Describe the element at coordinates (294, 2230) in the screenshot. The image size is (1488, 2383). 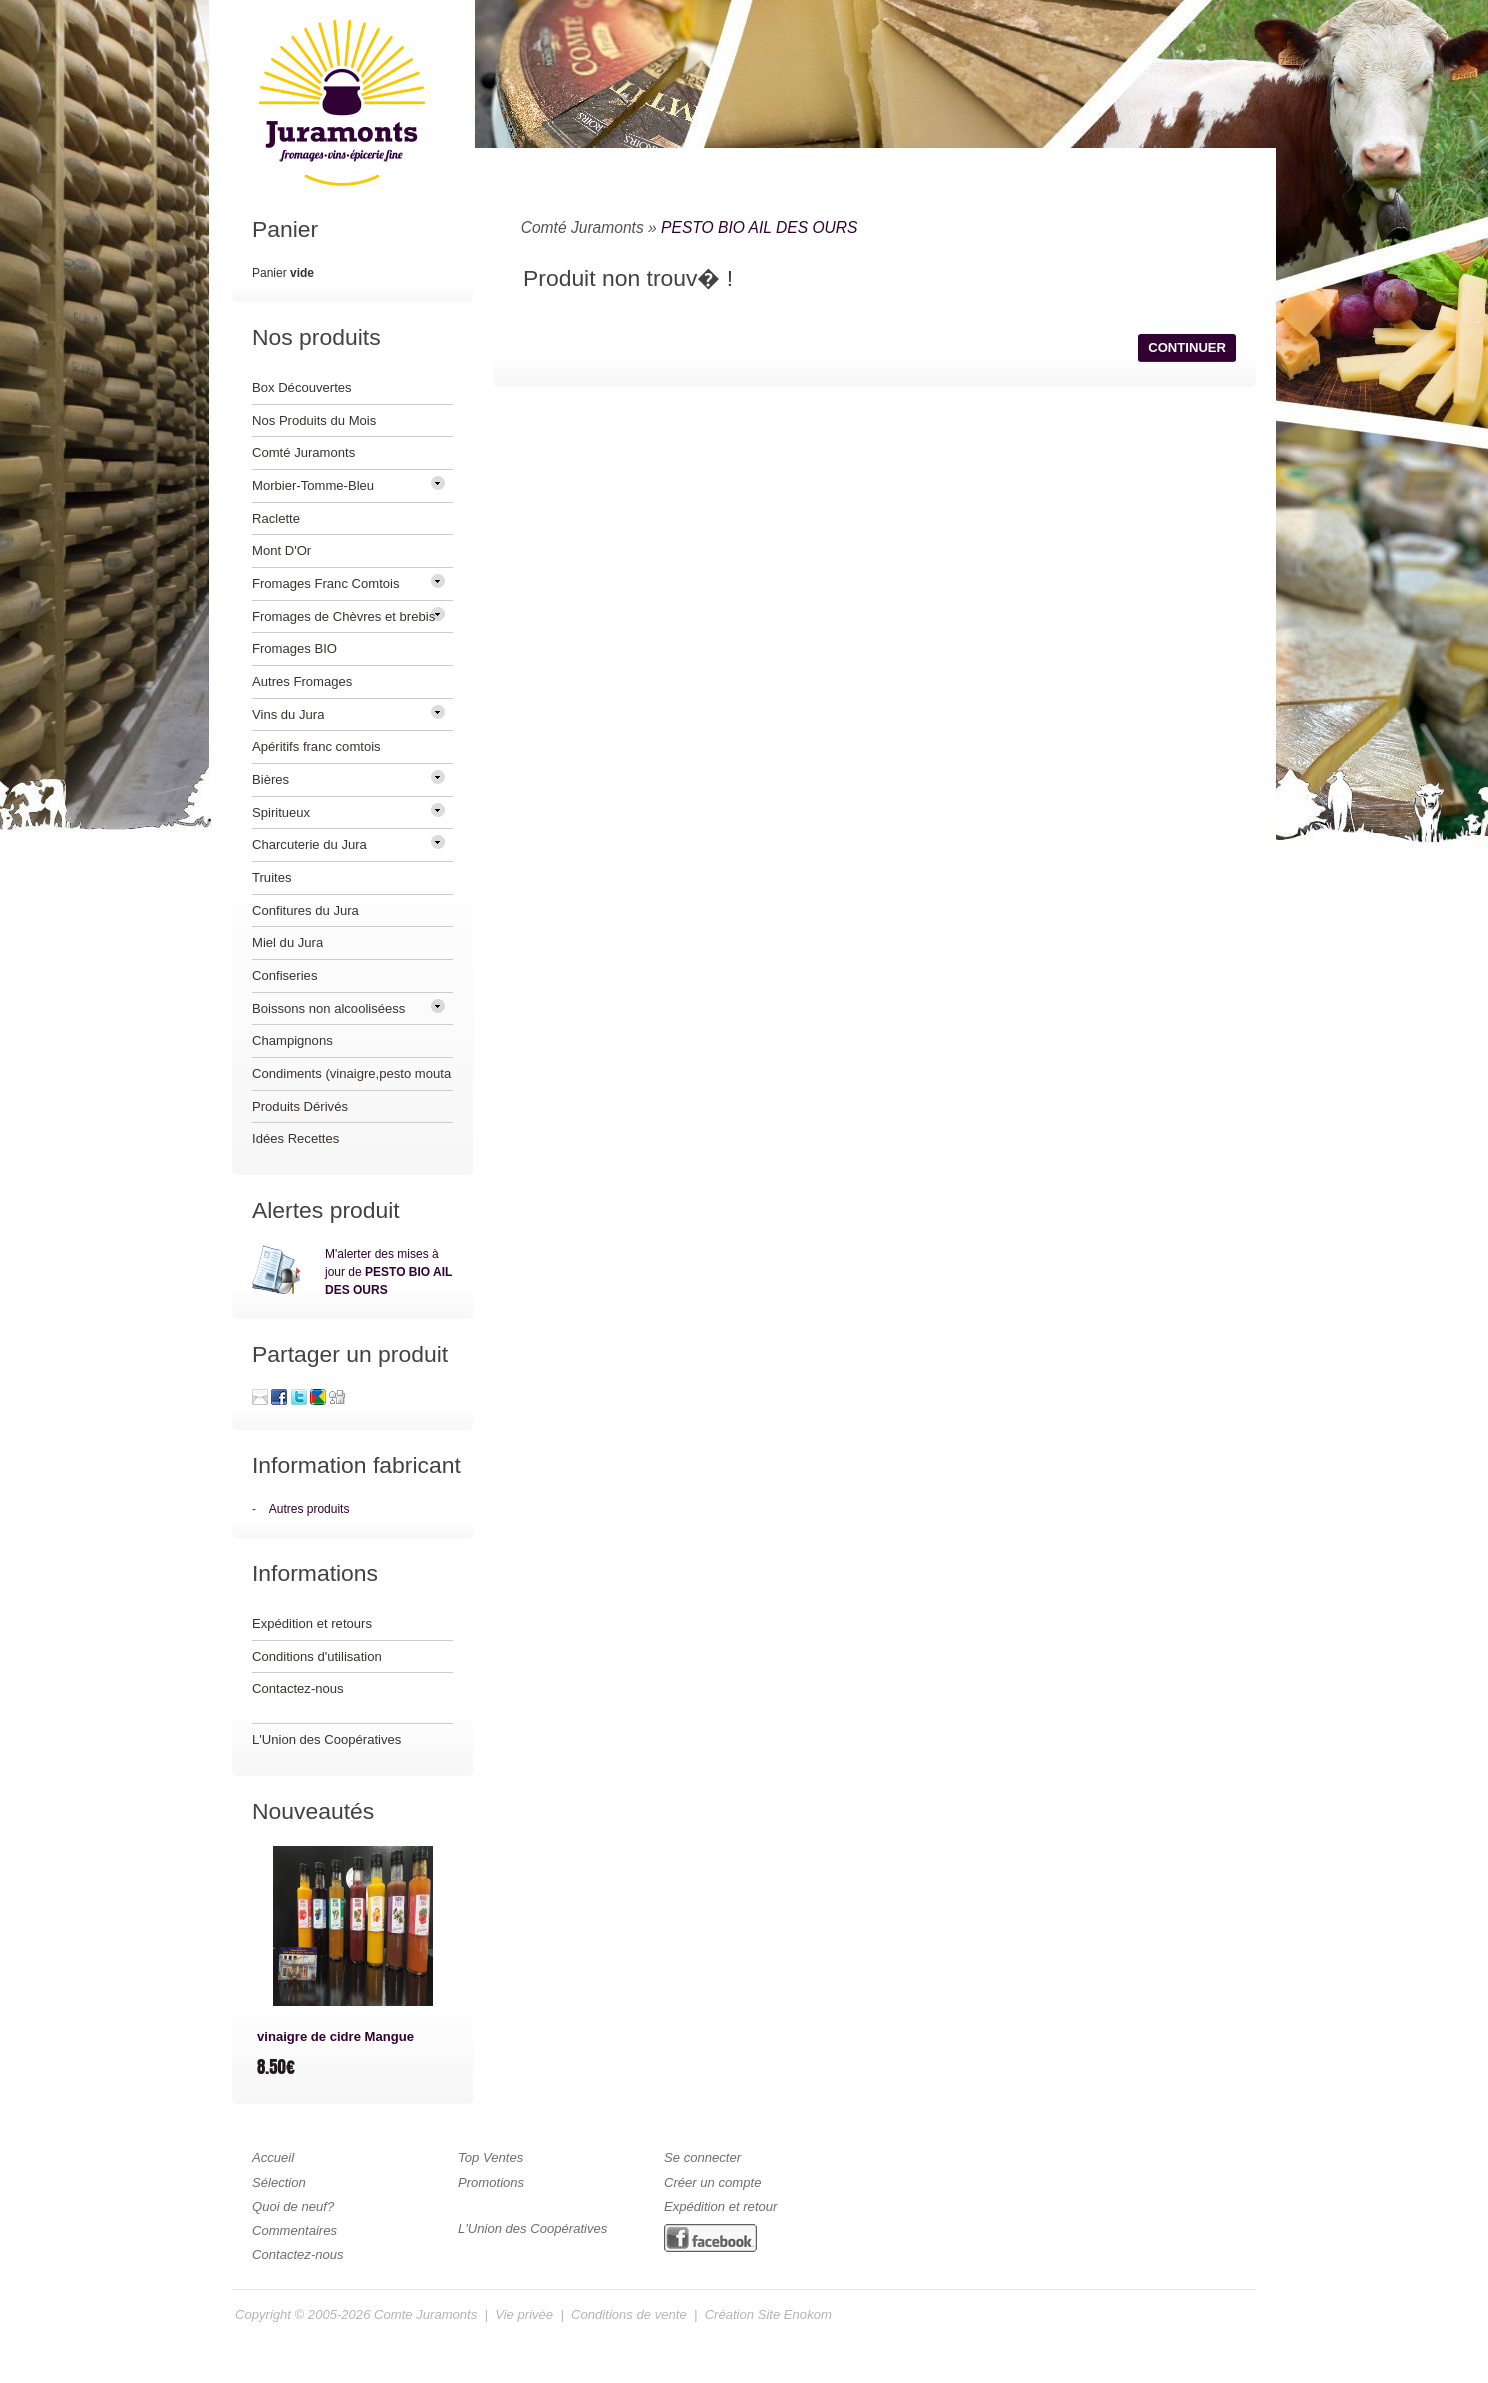
I see `Commentaires` at that location.